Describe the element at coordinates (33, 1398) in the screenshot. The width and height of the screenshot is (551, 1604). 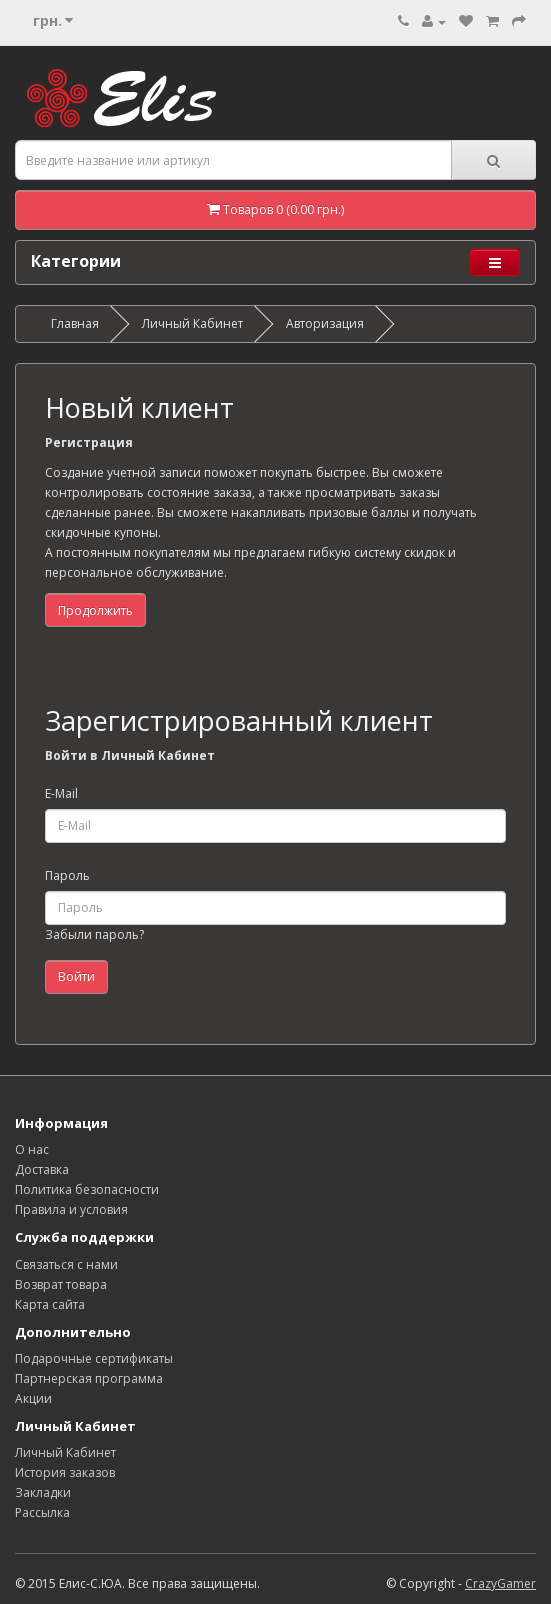
I see `Акции` at that location.